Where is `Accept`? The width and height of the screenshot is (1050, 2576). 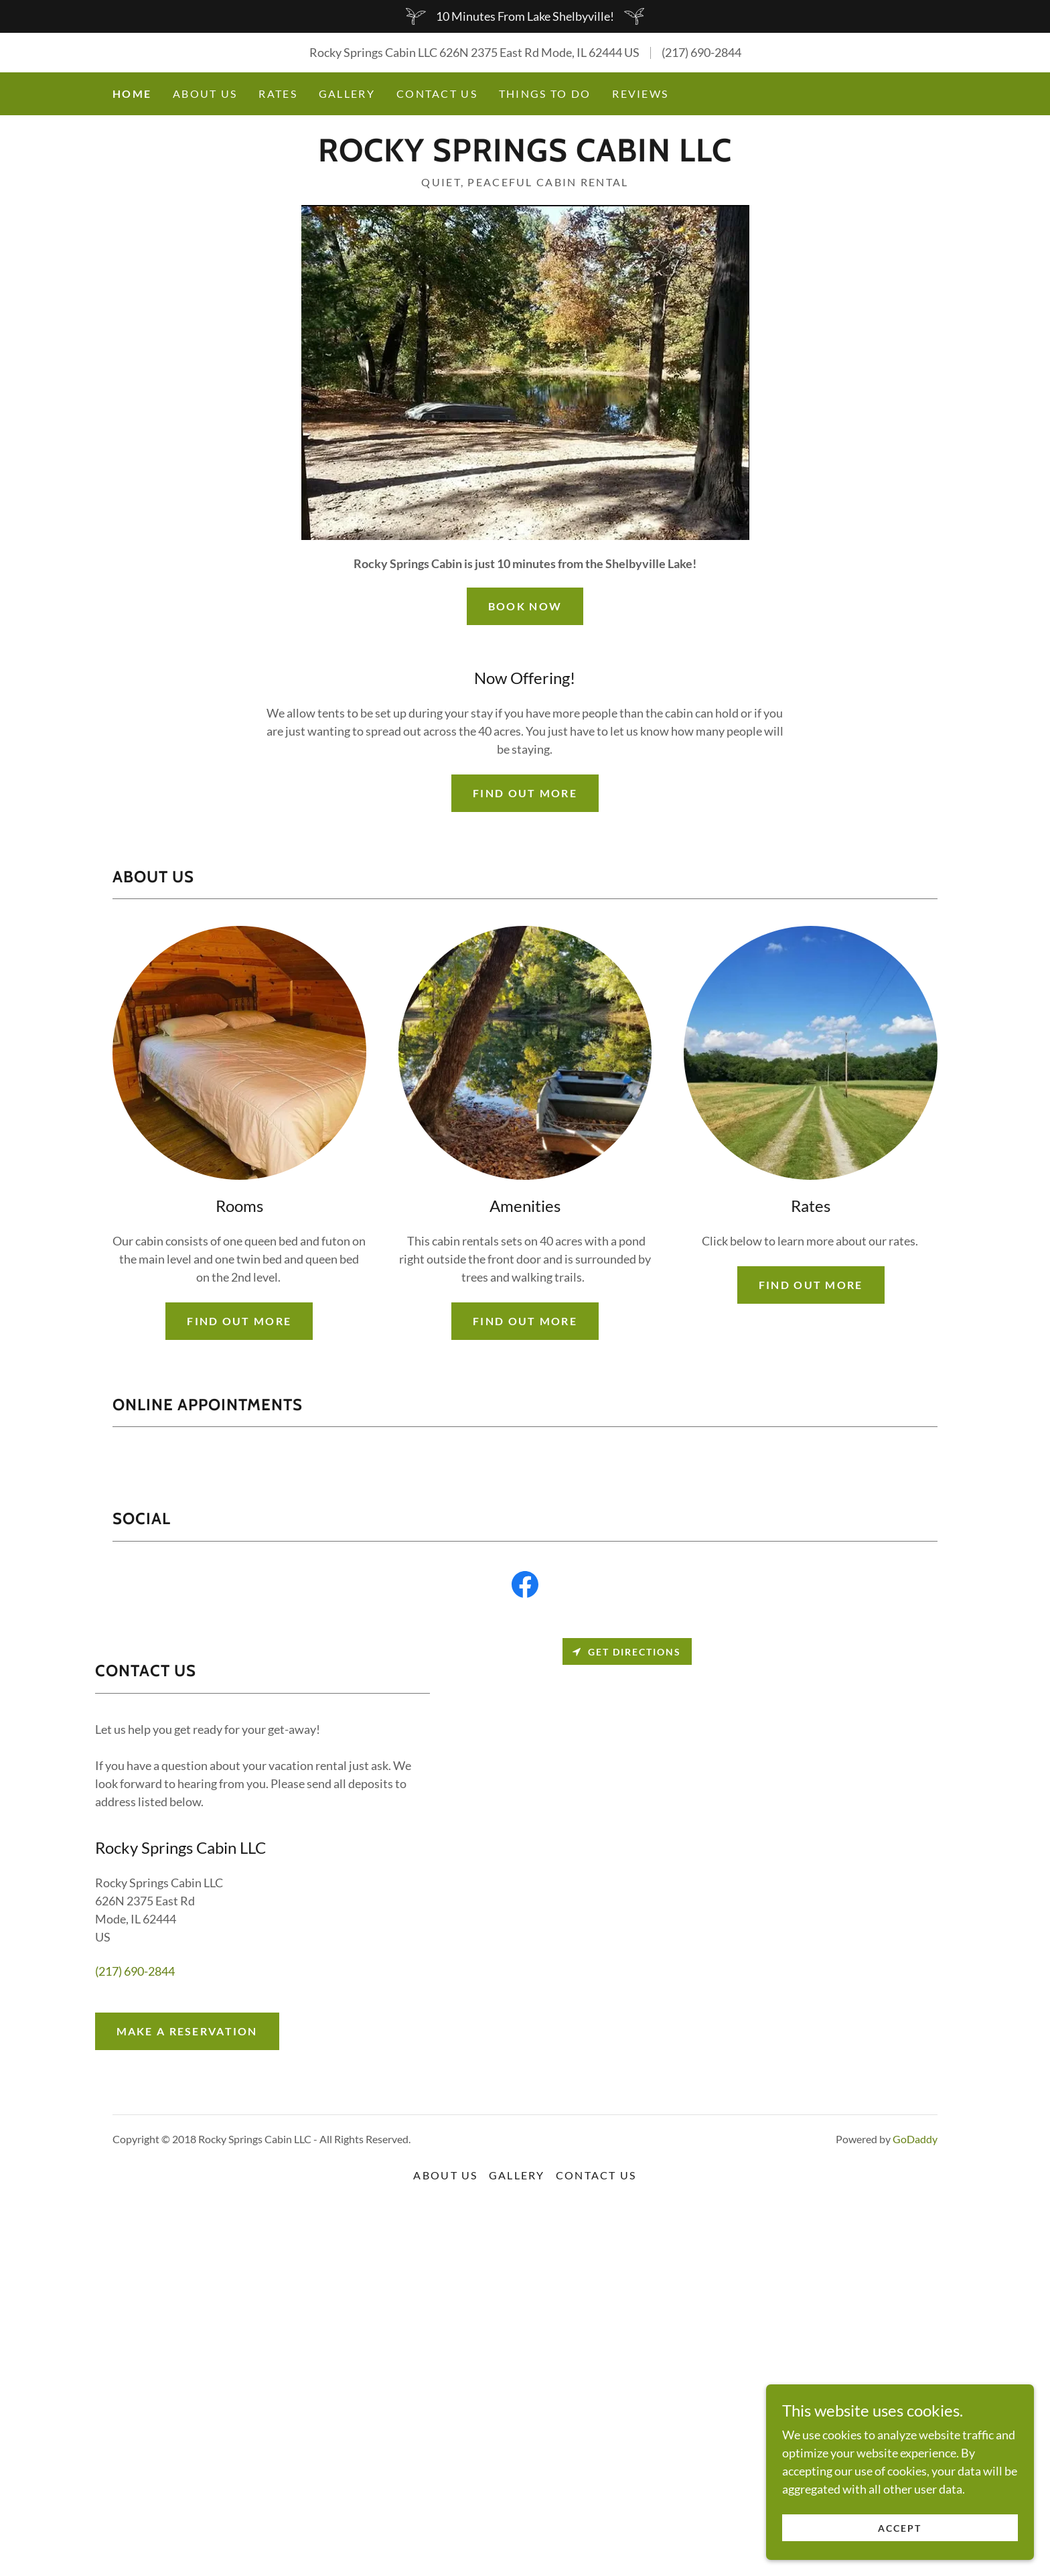
Accept is located at coordinates (899, 2528).